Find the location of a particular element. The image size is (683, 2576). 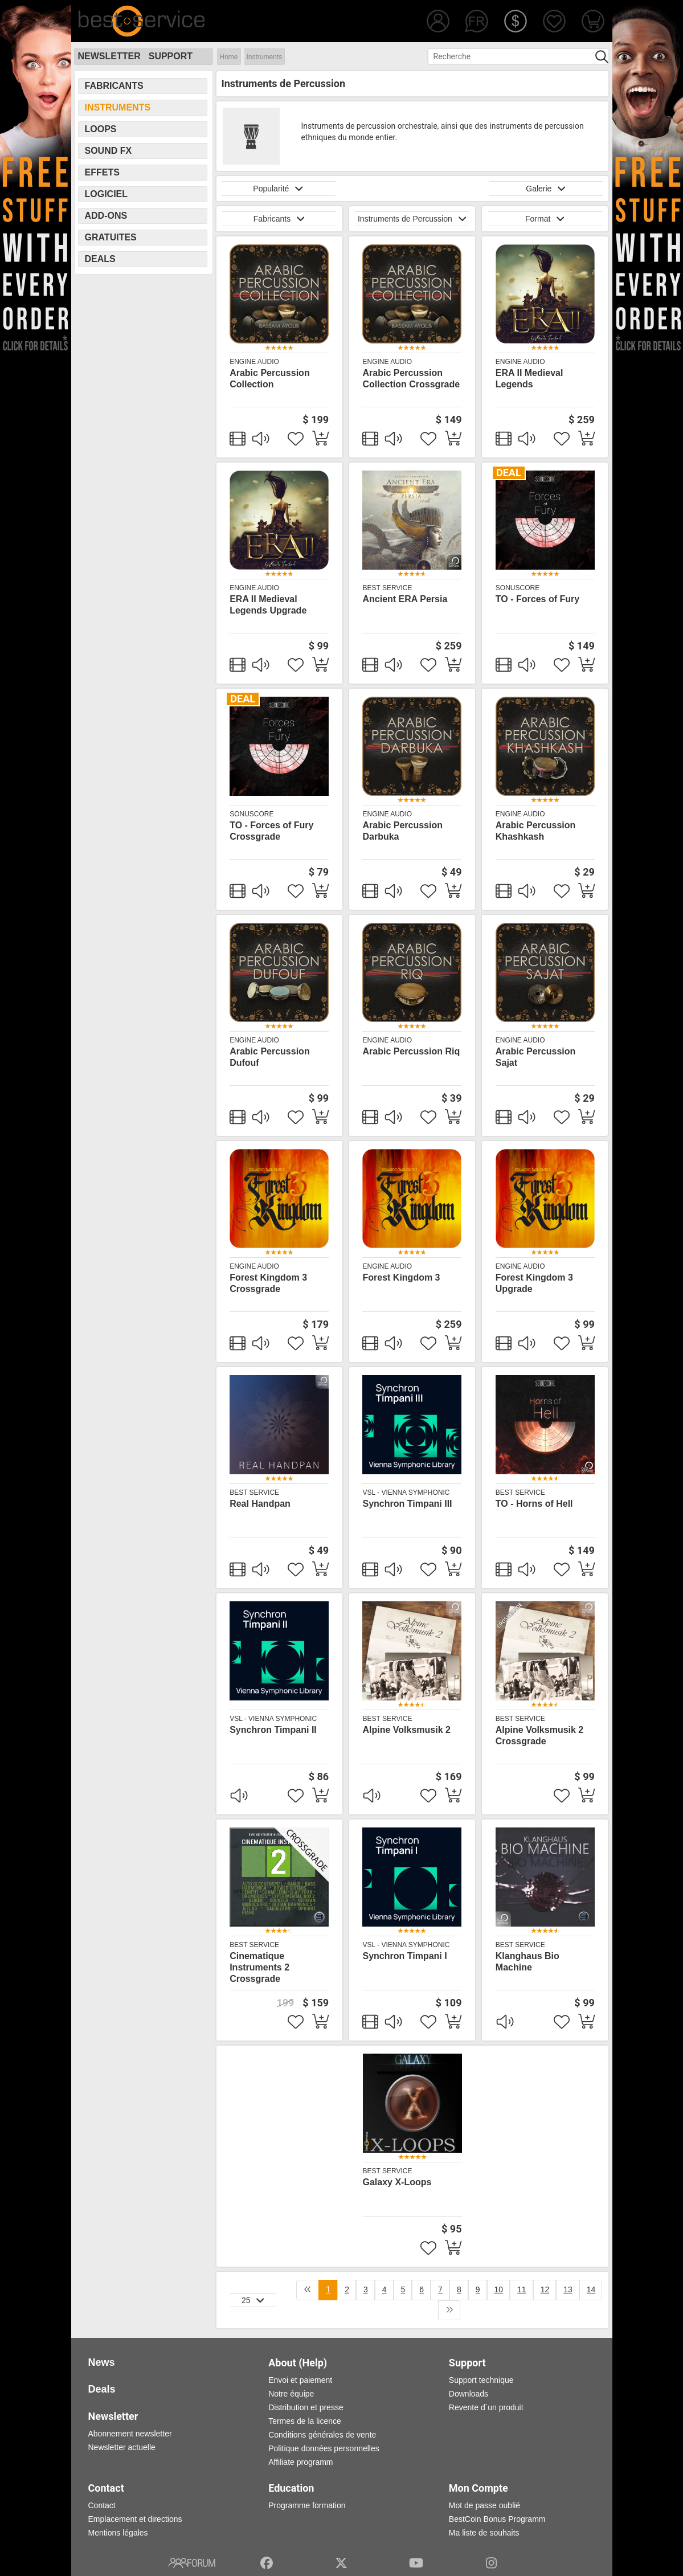

Logiciel is located at coordinates (106, 194).